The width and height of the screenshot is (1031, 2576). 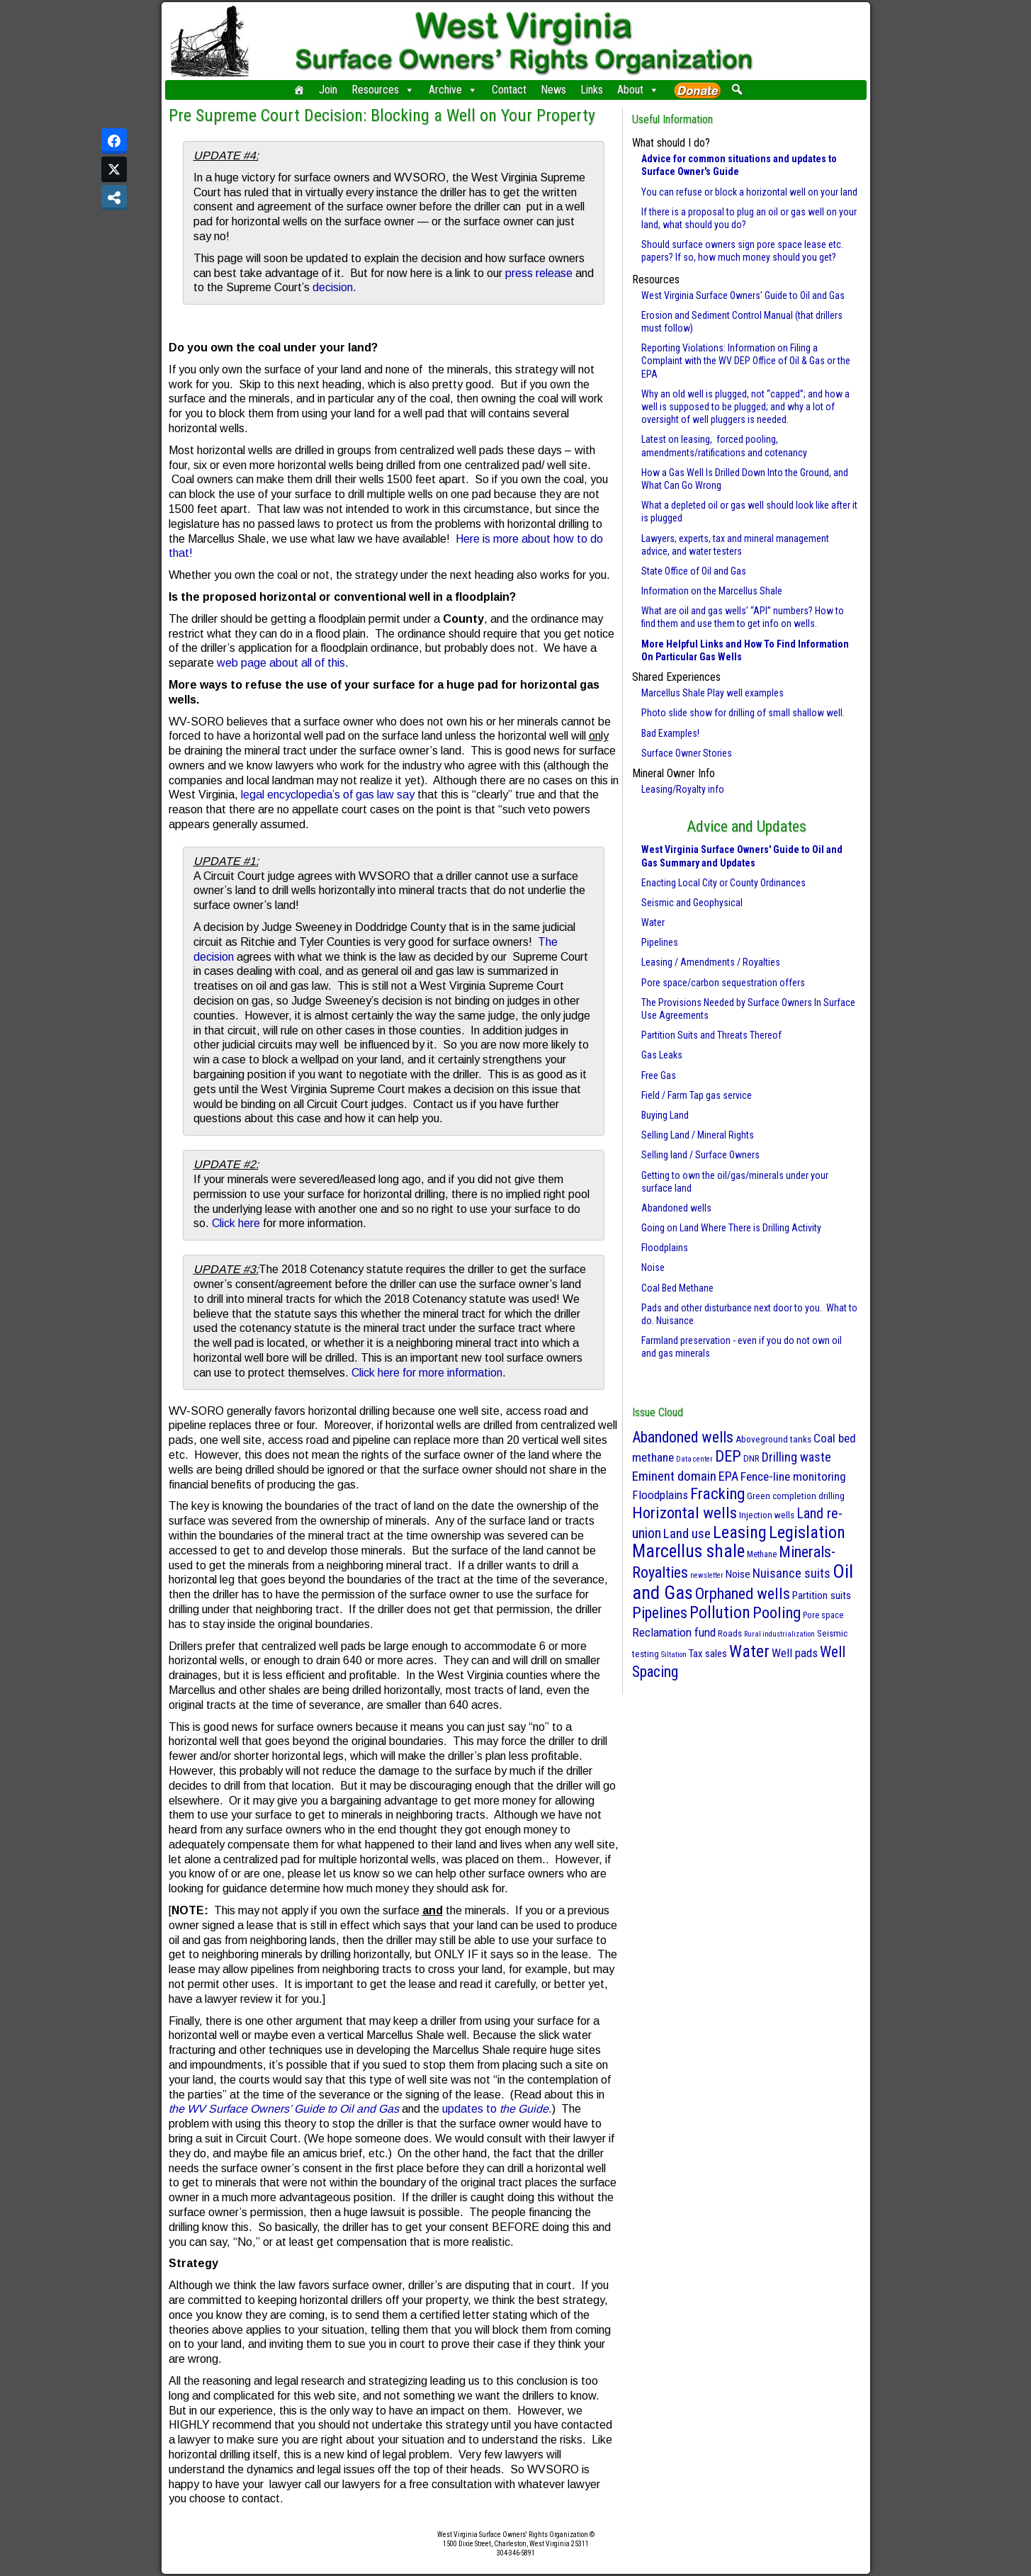 What do you see at coordinates (745, 360) in the screenshot?
I see `Reporting Violations: Information on Filing a Complaint with the WV DEP Office of Oil & Gas or the EPA` at bounding box center [745, 360].